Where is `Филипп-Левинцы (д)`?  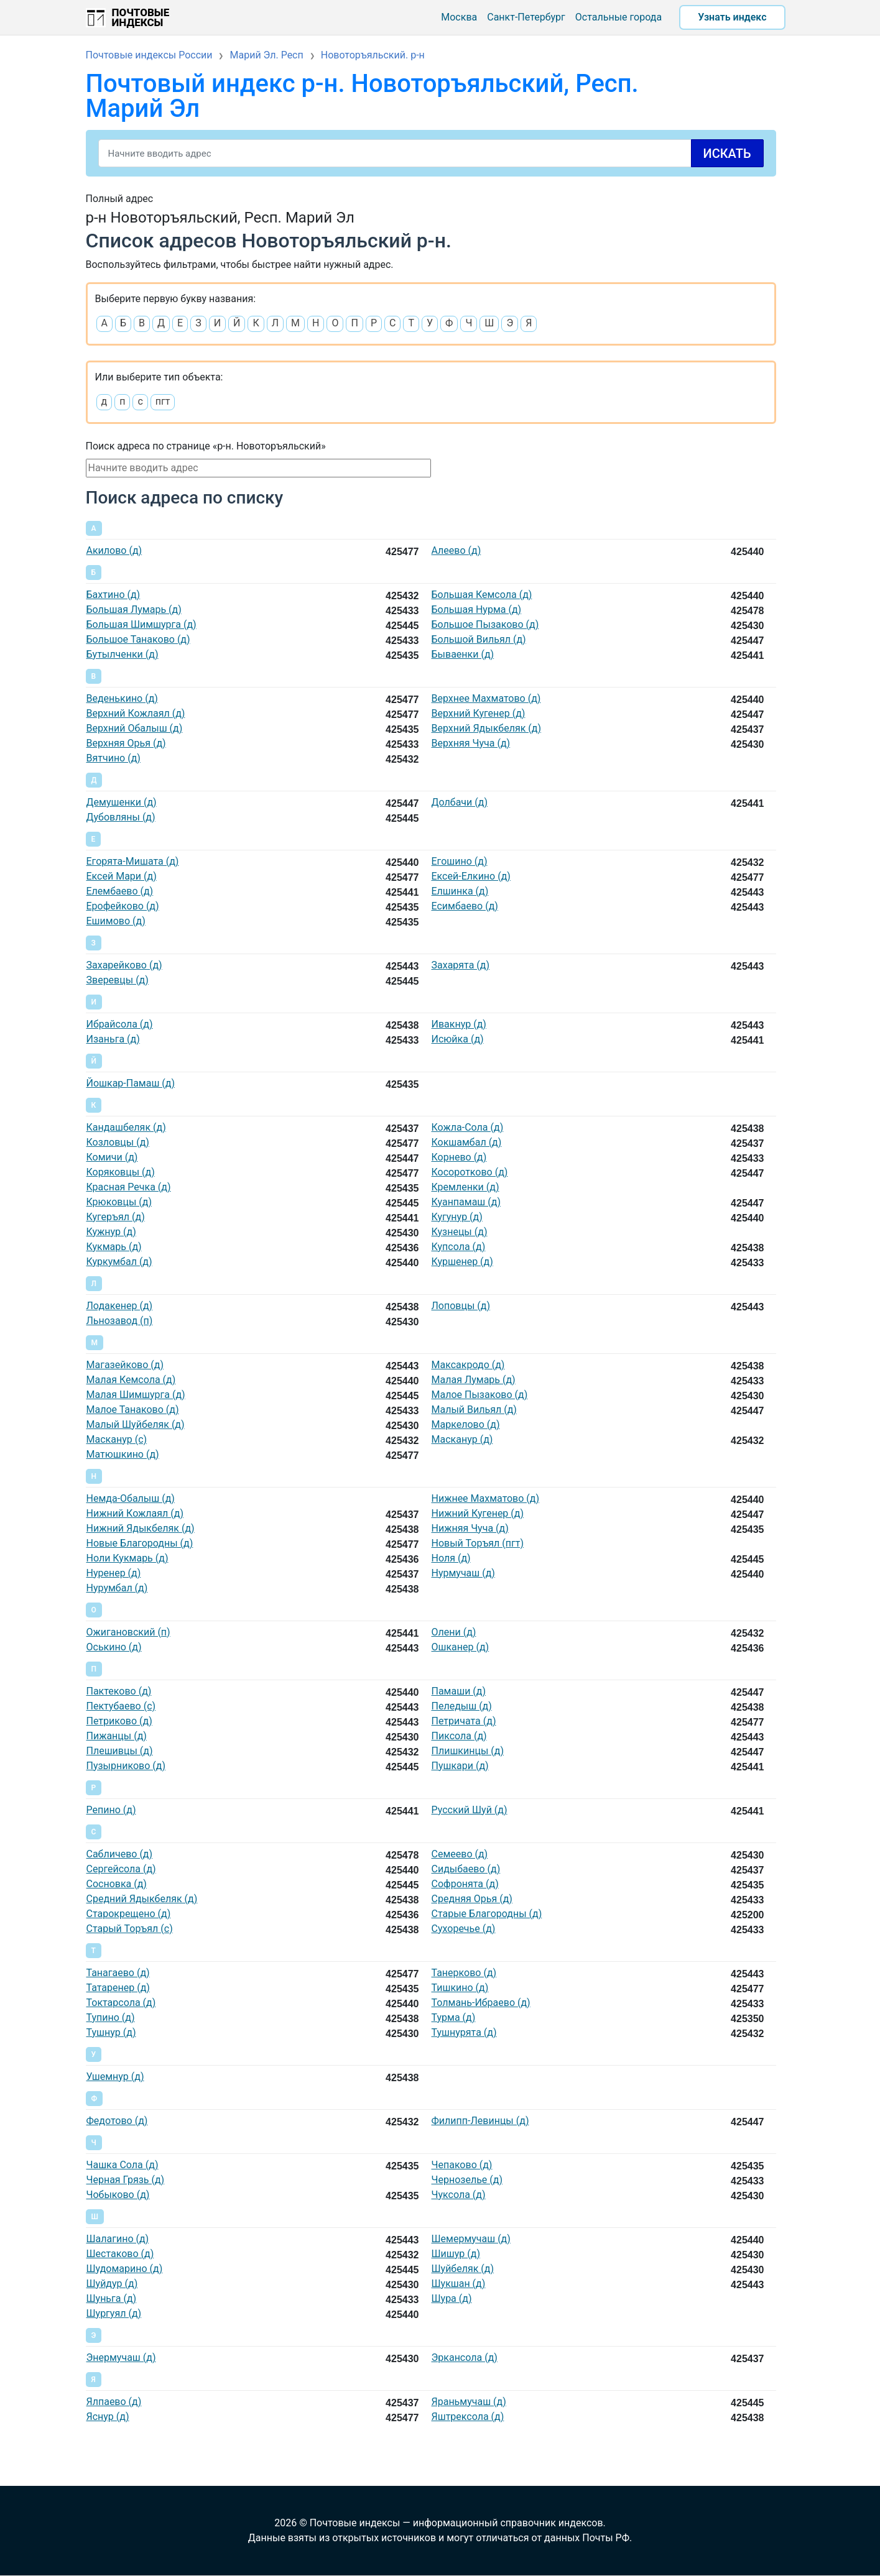
Филипп-Левинцы (д) is located at coordinates (480, 2121).